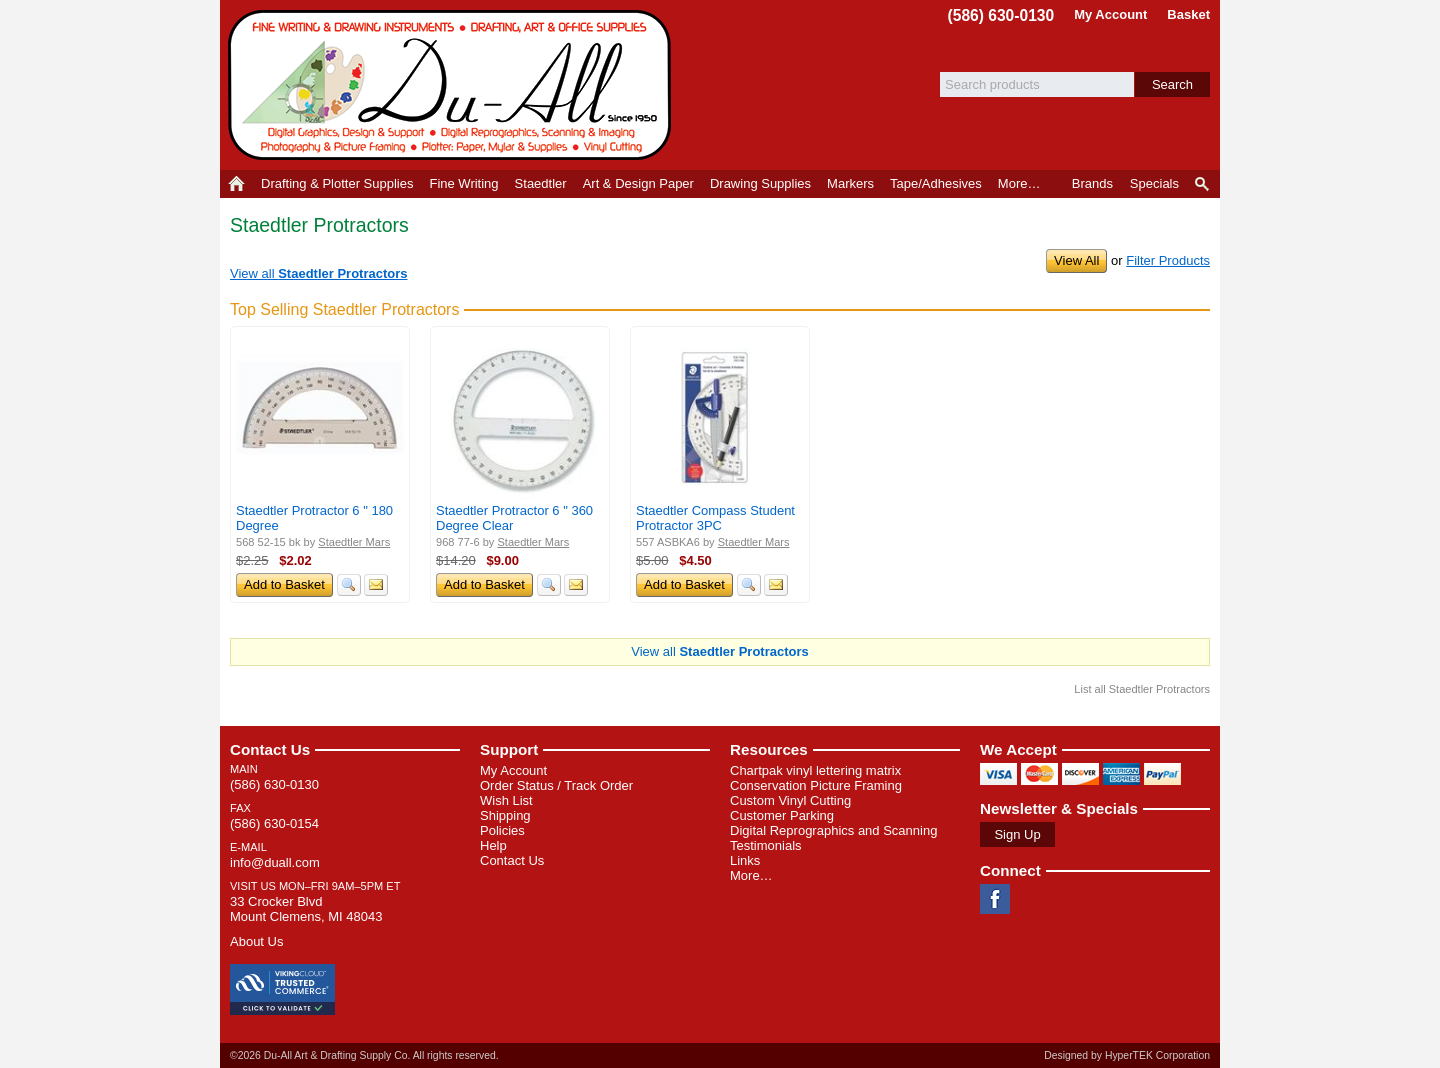 The height and width of the screenshot is (1068, 1440). Describe the element at coordinates (815, 770) in the screenshot. I see `Chartpak vinyl lettering matrix` at that location.